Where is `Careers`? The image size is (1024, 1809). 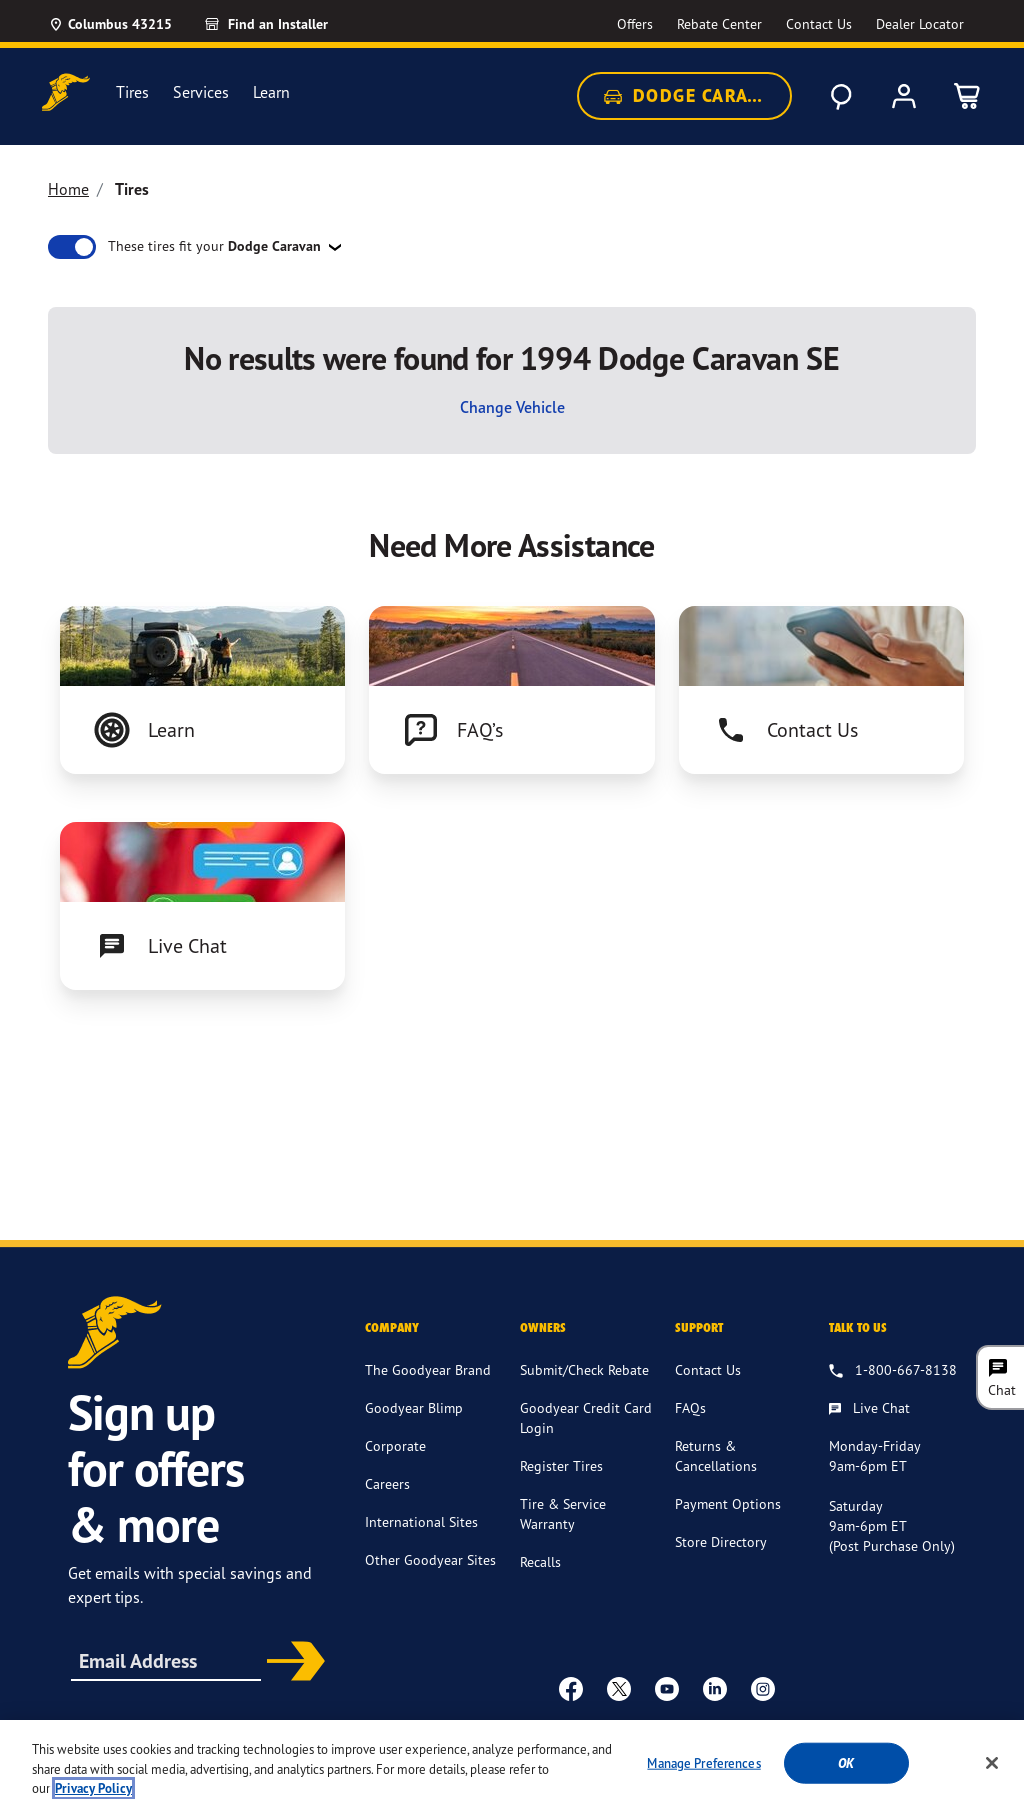
Careers is located at coordinates (387, 1483).